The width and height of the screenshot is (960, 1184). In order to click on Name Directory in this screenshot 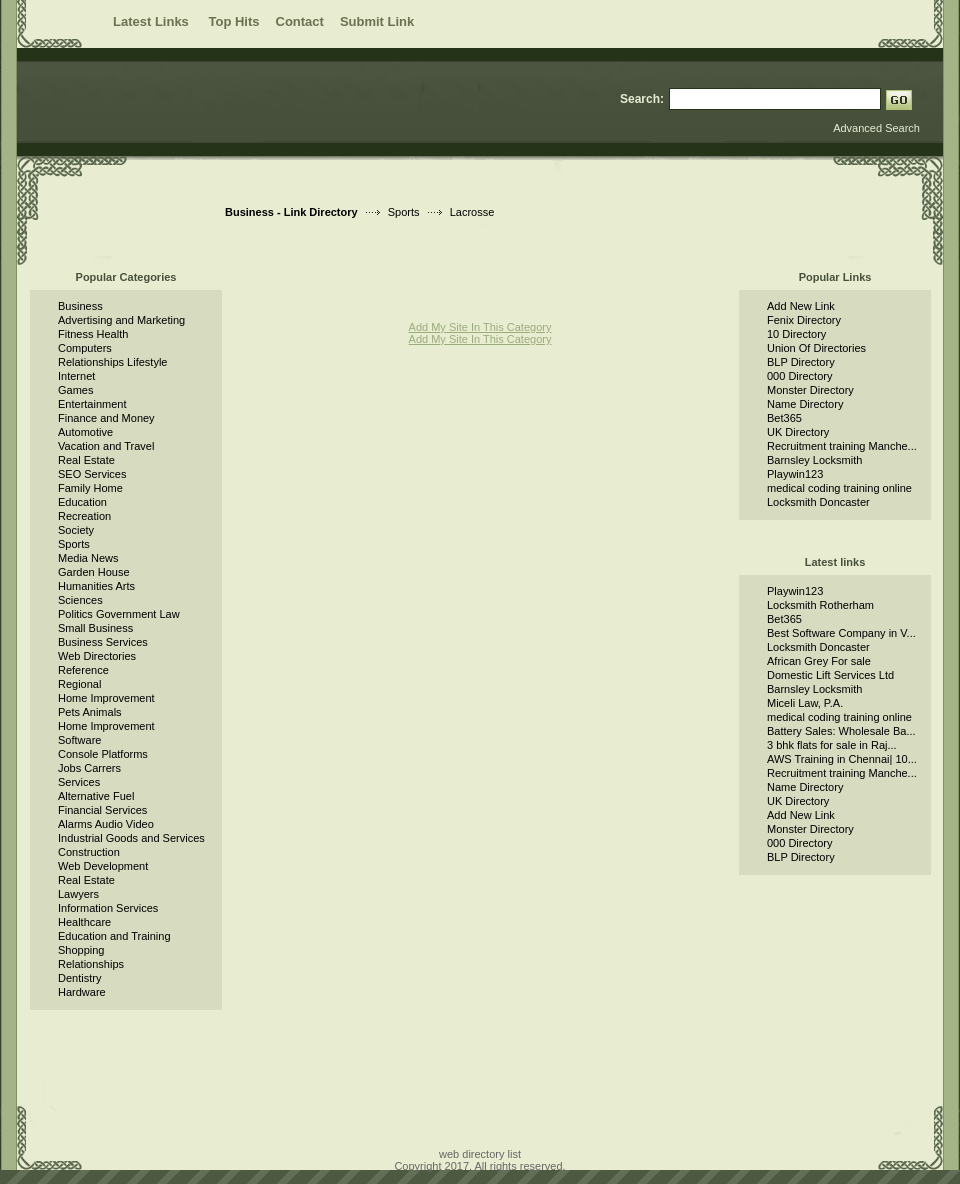, I will do `click(805, 404)`.